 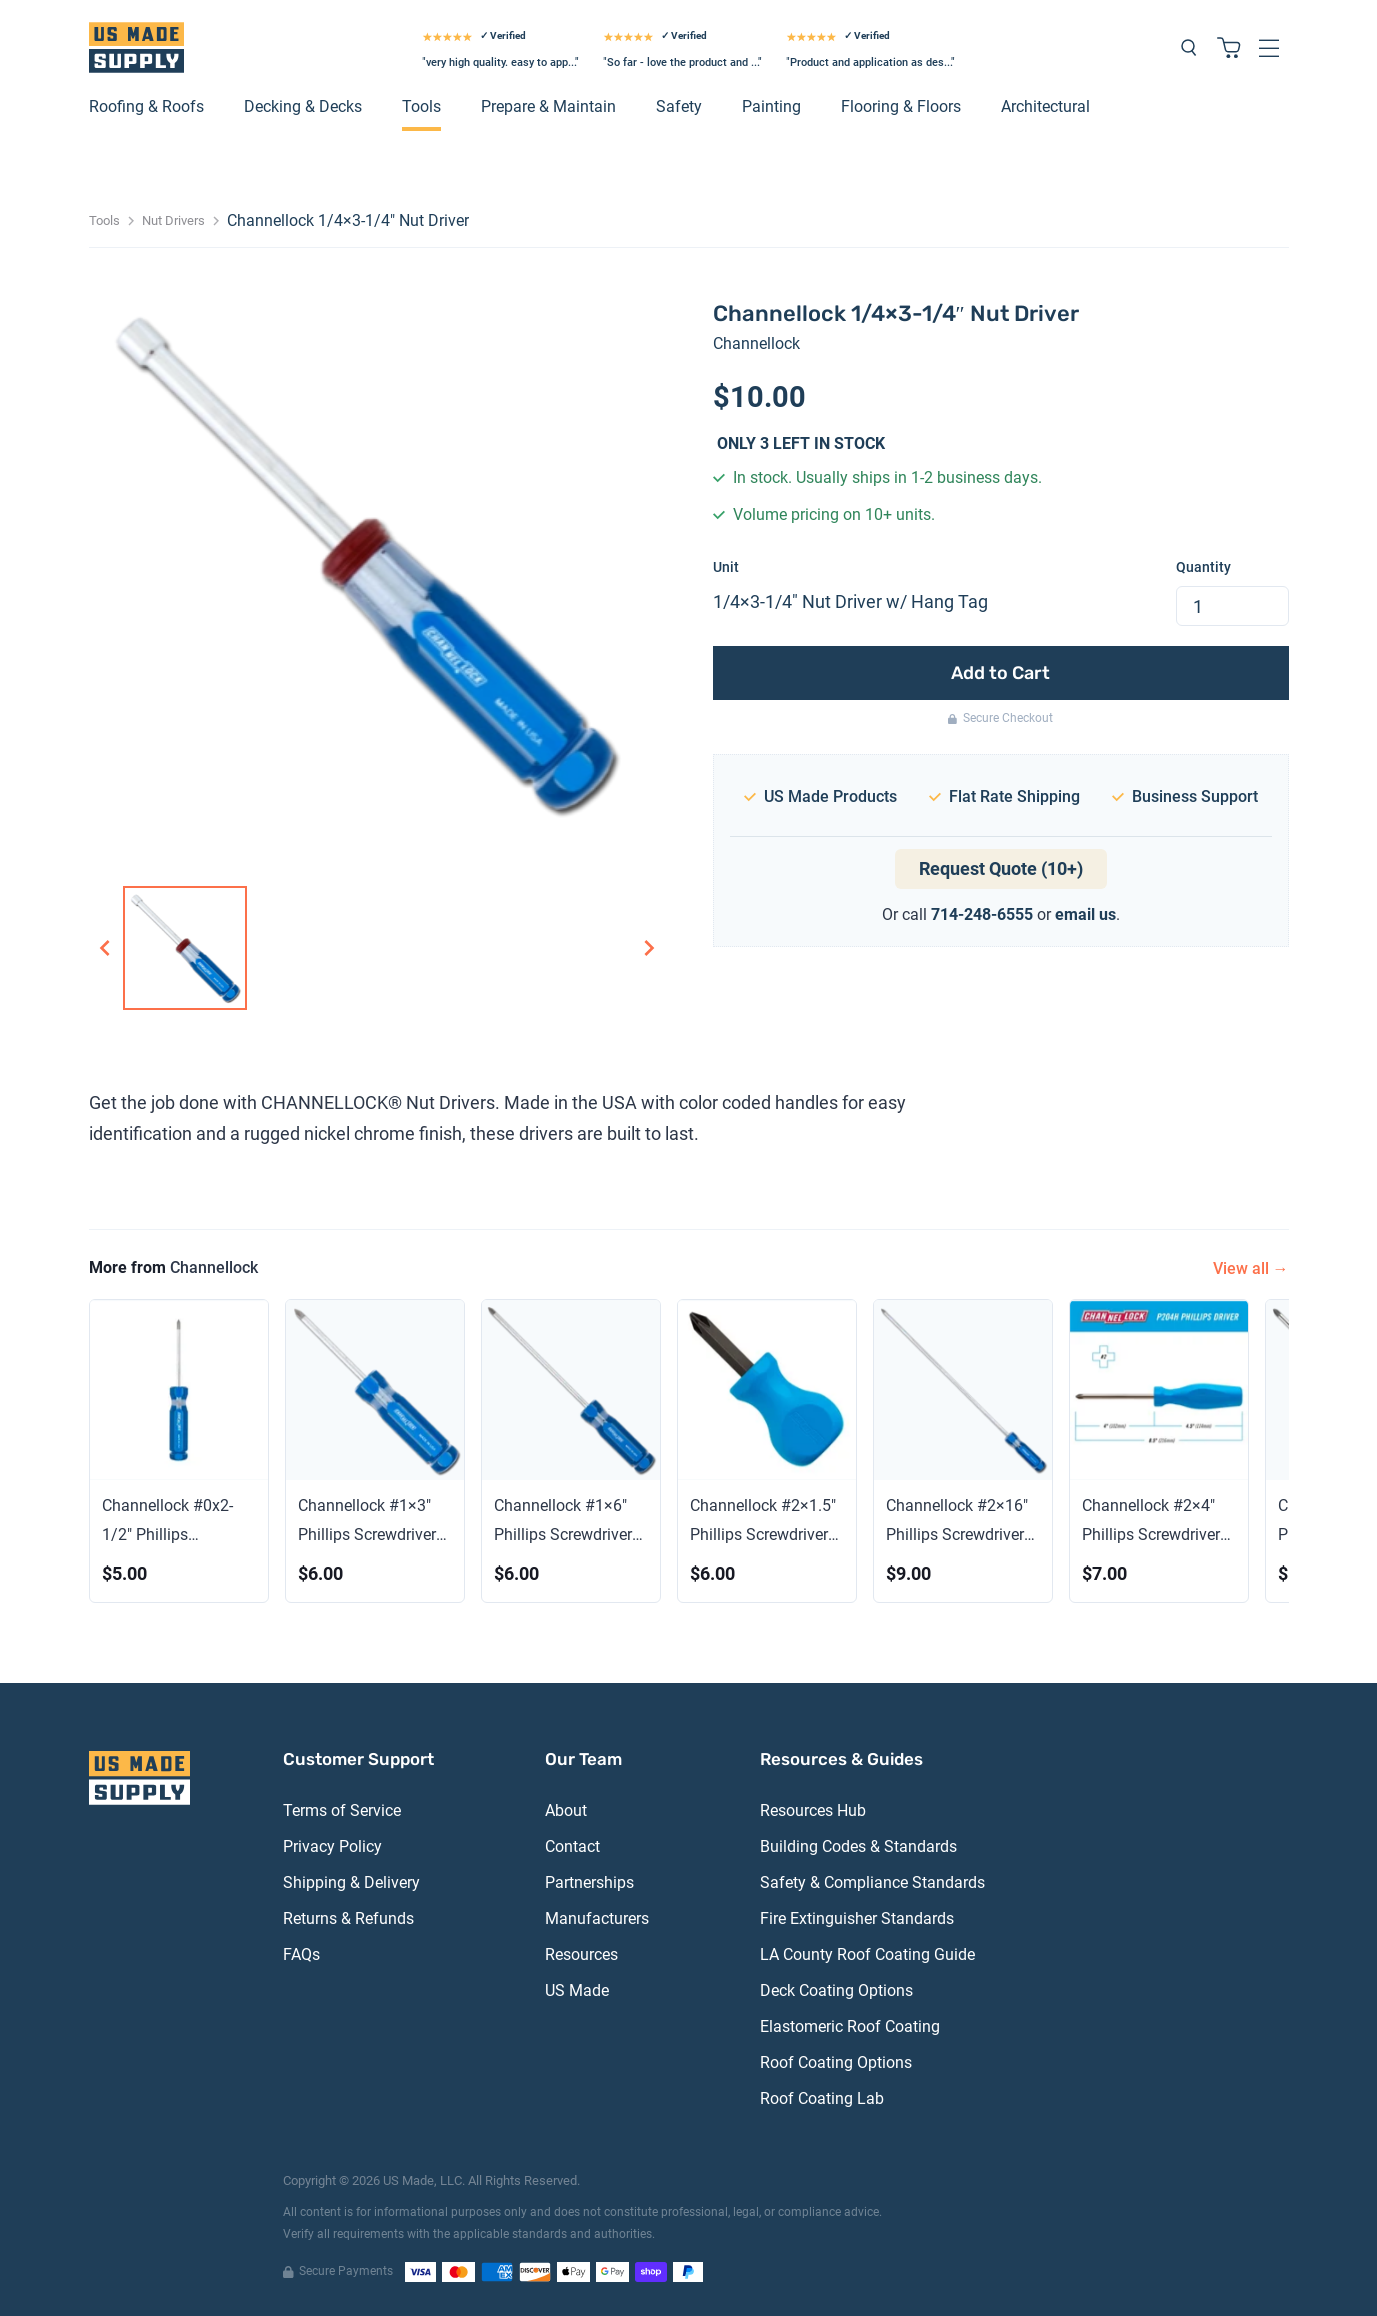 What do you see at coordinates (351, 1882) in the screenshot?
I see `Shipping & Delivery` at bounding box center [351, 1882].